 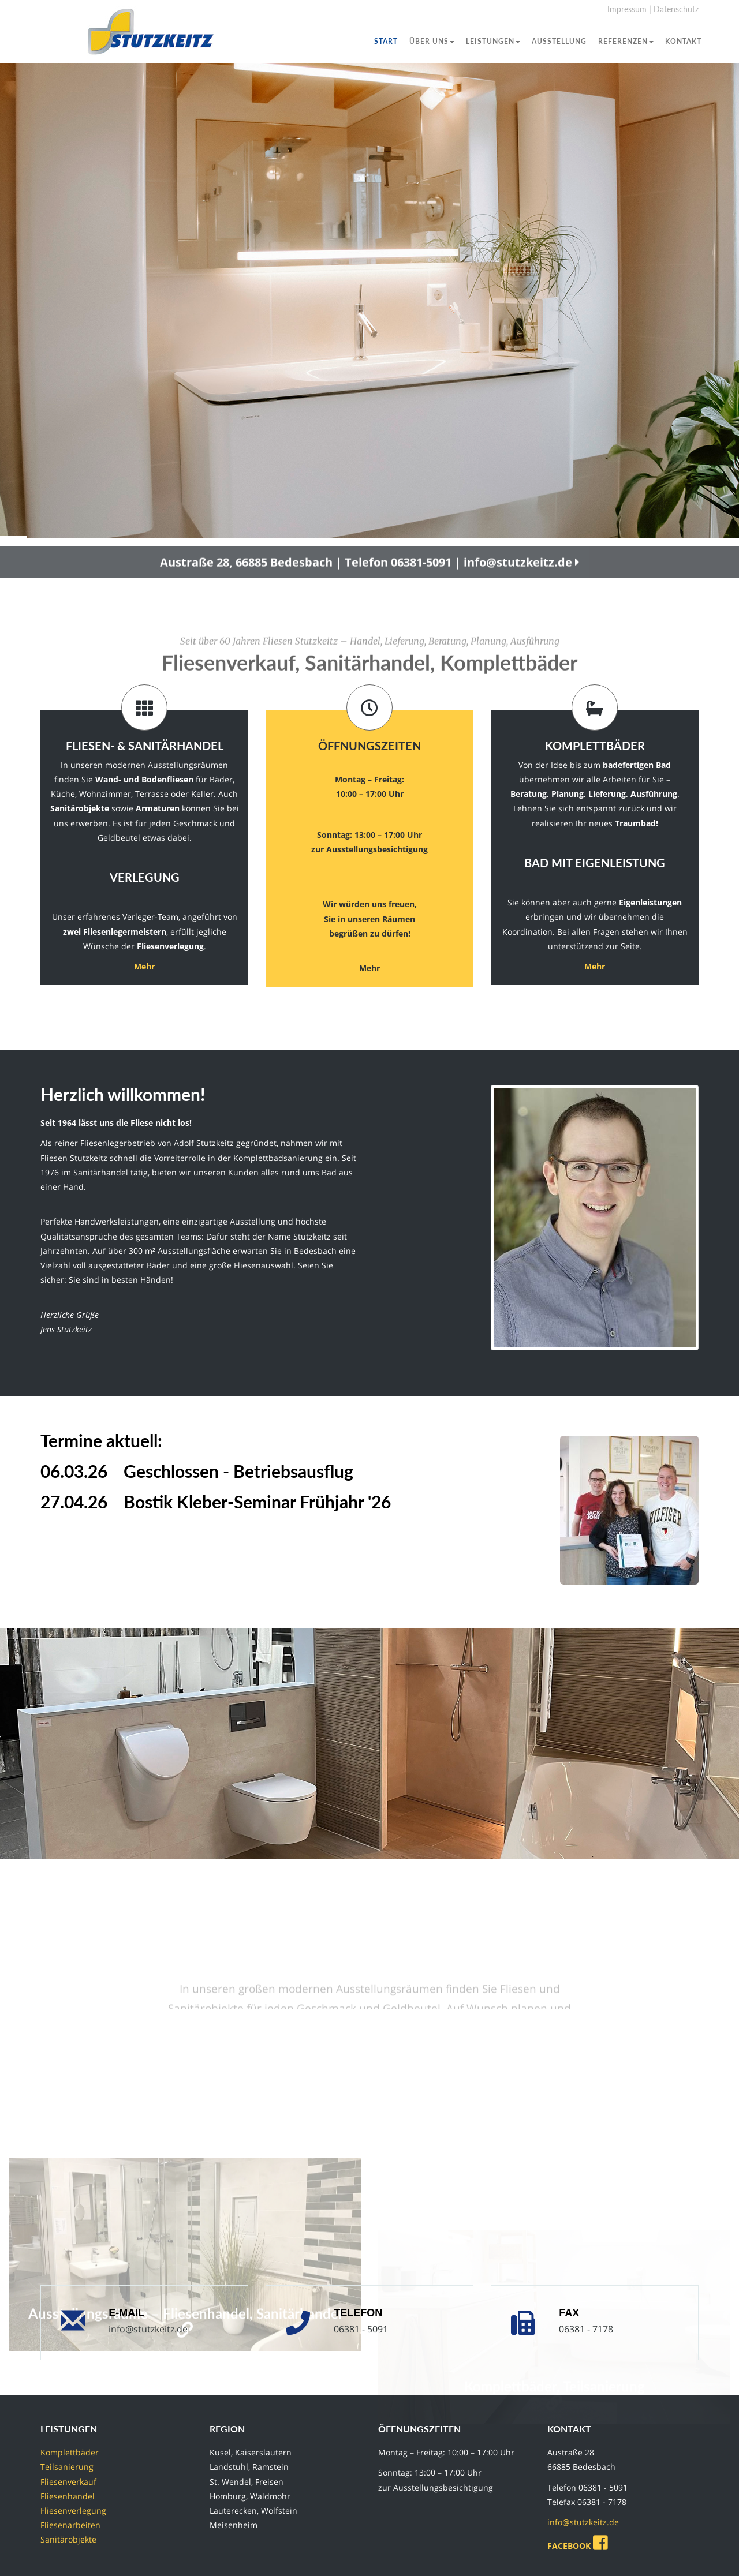 What do you see at coordinates (579, 2545) in the screenshot?
I see `FACEBOOK` at bounding box center [579, 2545].